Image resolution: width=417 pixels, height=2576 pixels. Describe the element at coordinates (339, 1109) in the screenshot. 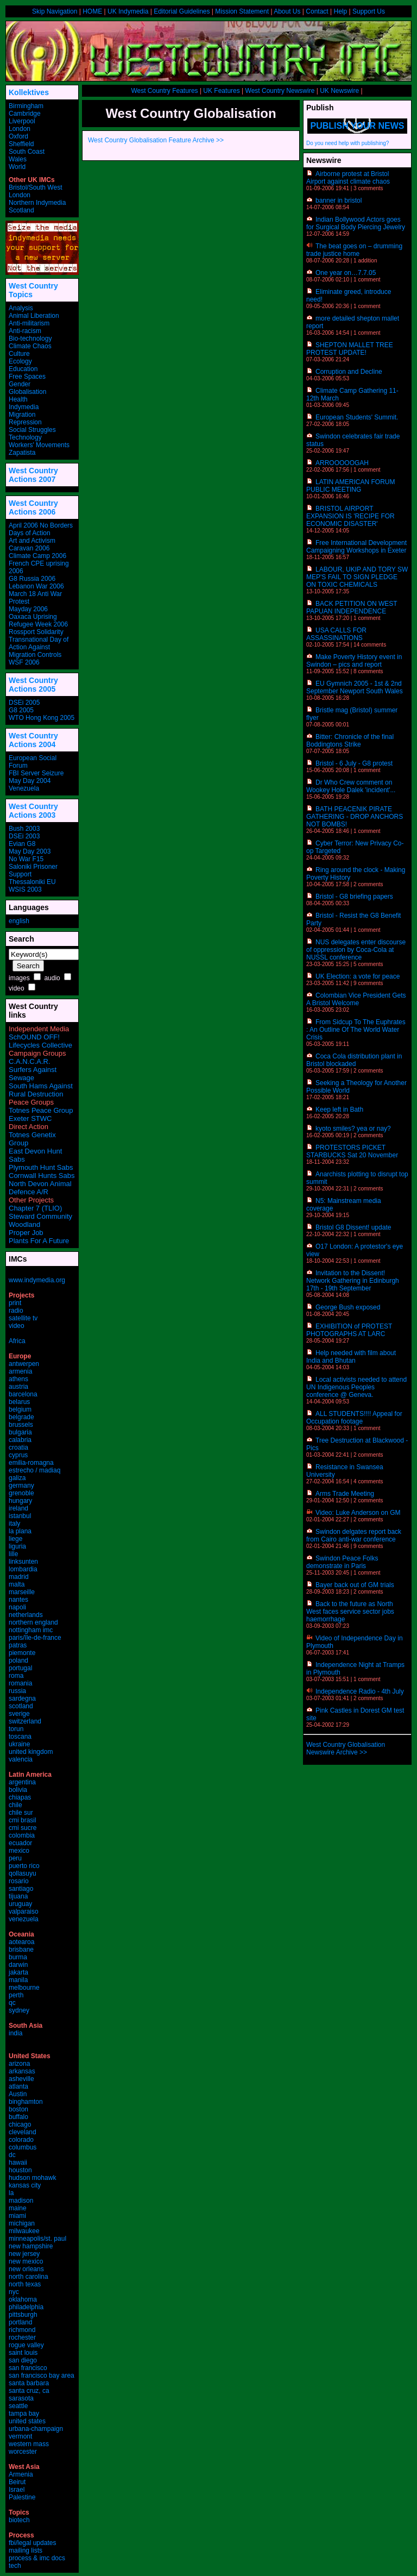

I see `Keep left in Bath` at that location.